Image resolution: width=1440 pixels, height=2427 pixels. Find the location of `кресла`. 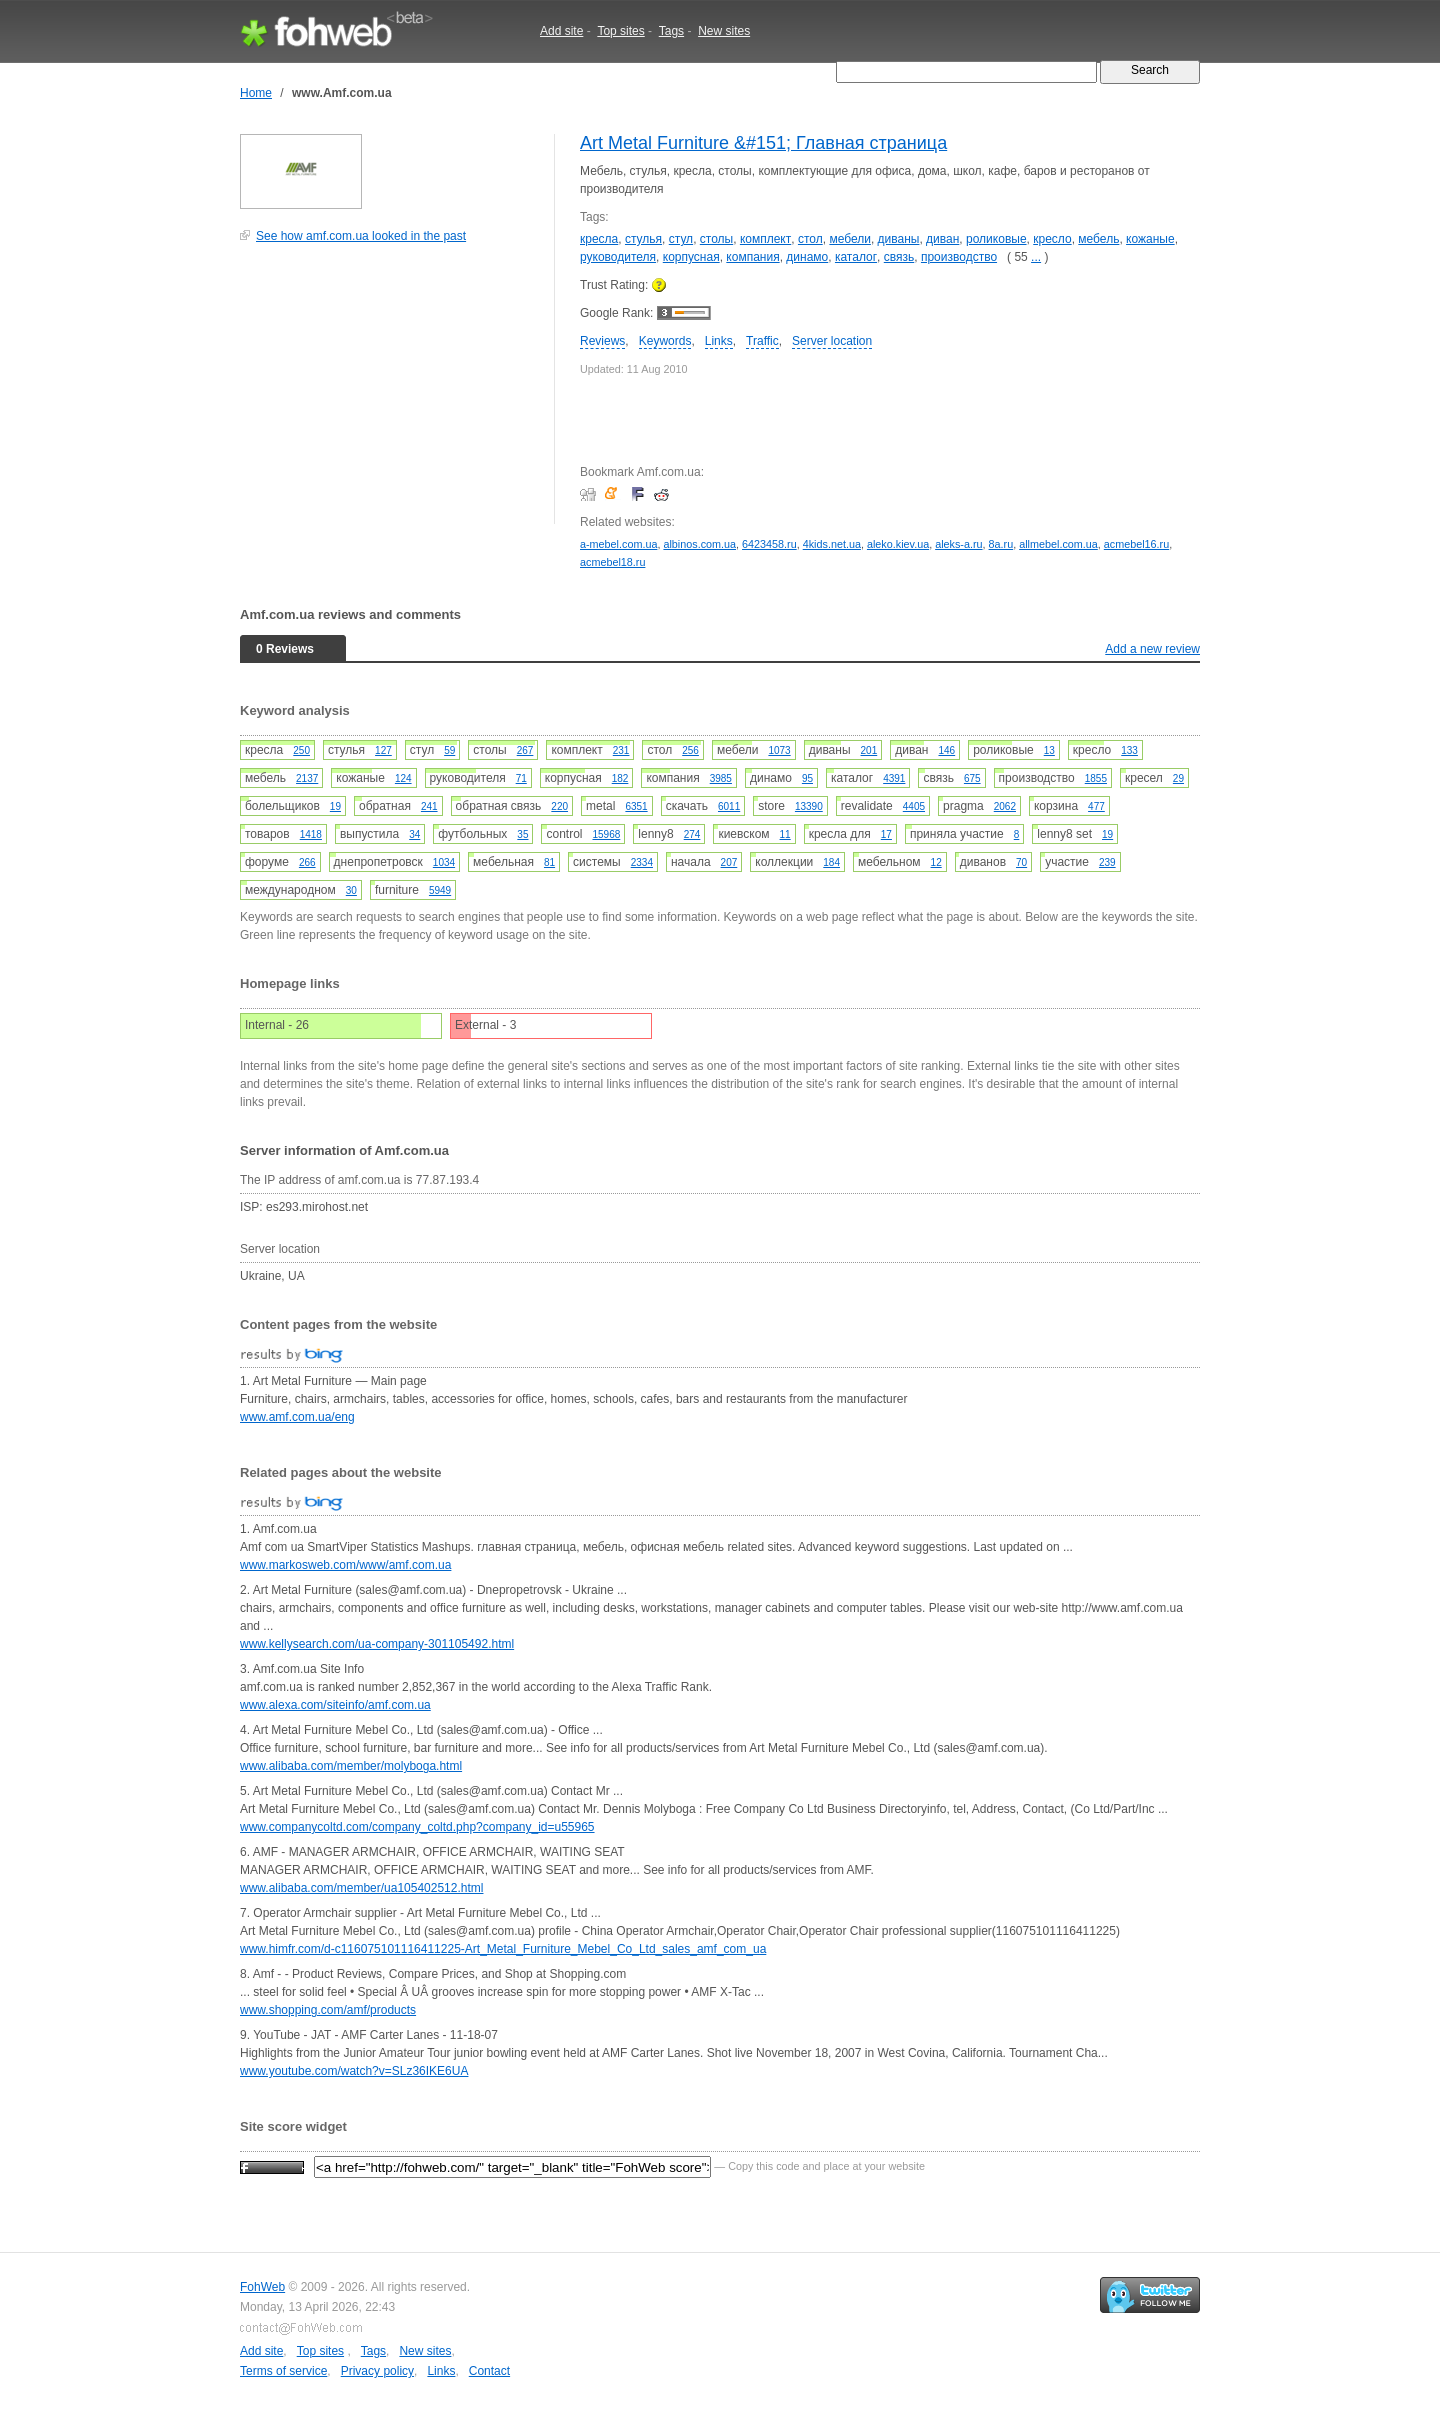

кресла is located at coordinates (599, 239).